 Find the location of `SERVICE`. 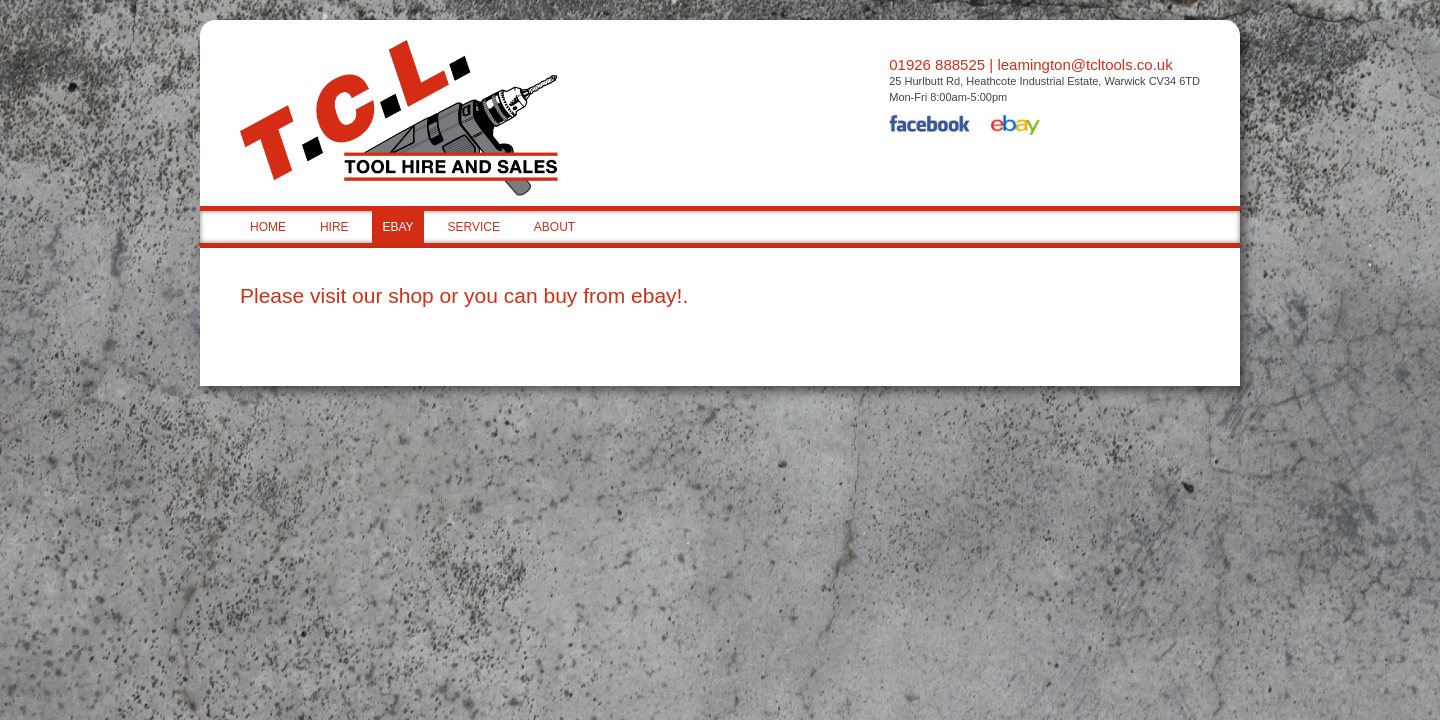

SERVICE is located at coordinates (473, 227).